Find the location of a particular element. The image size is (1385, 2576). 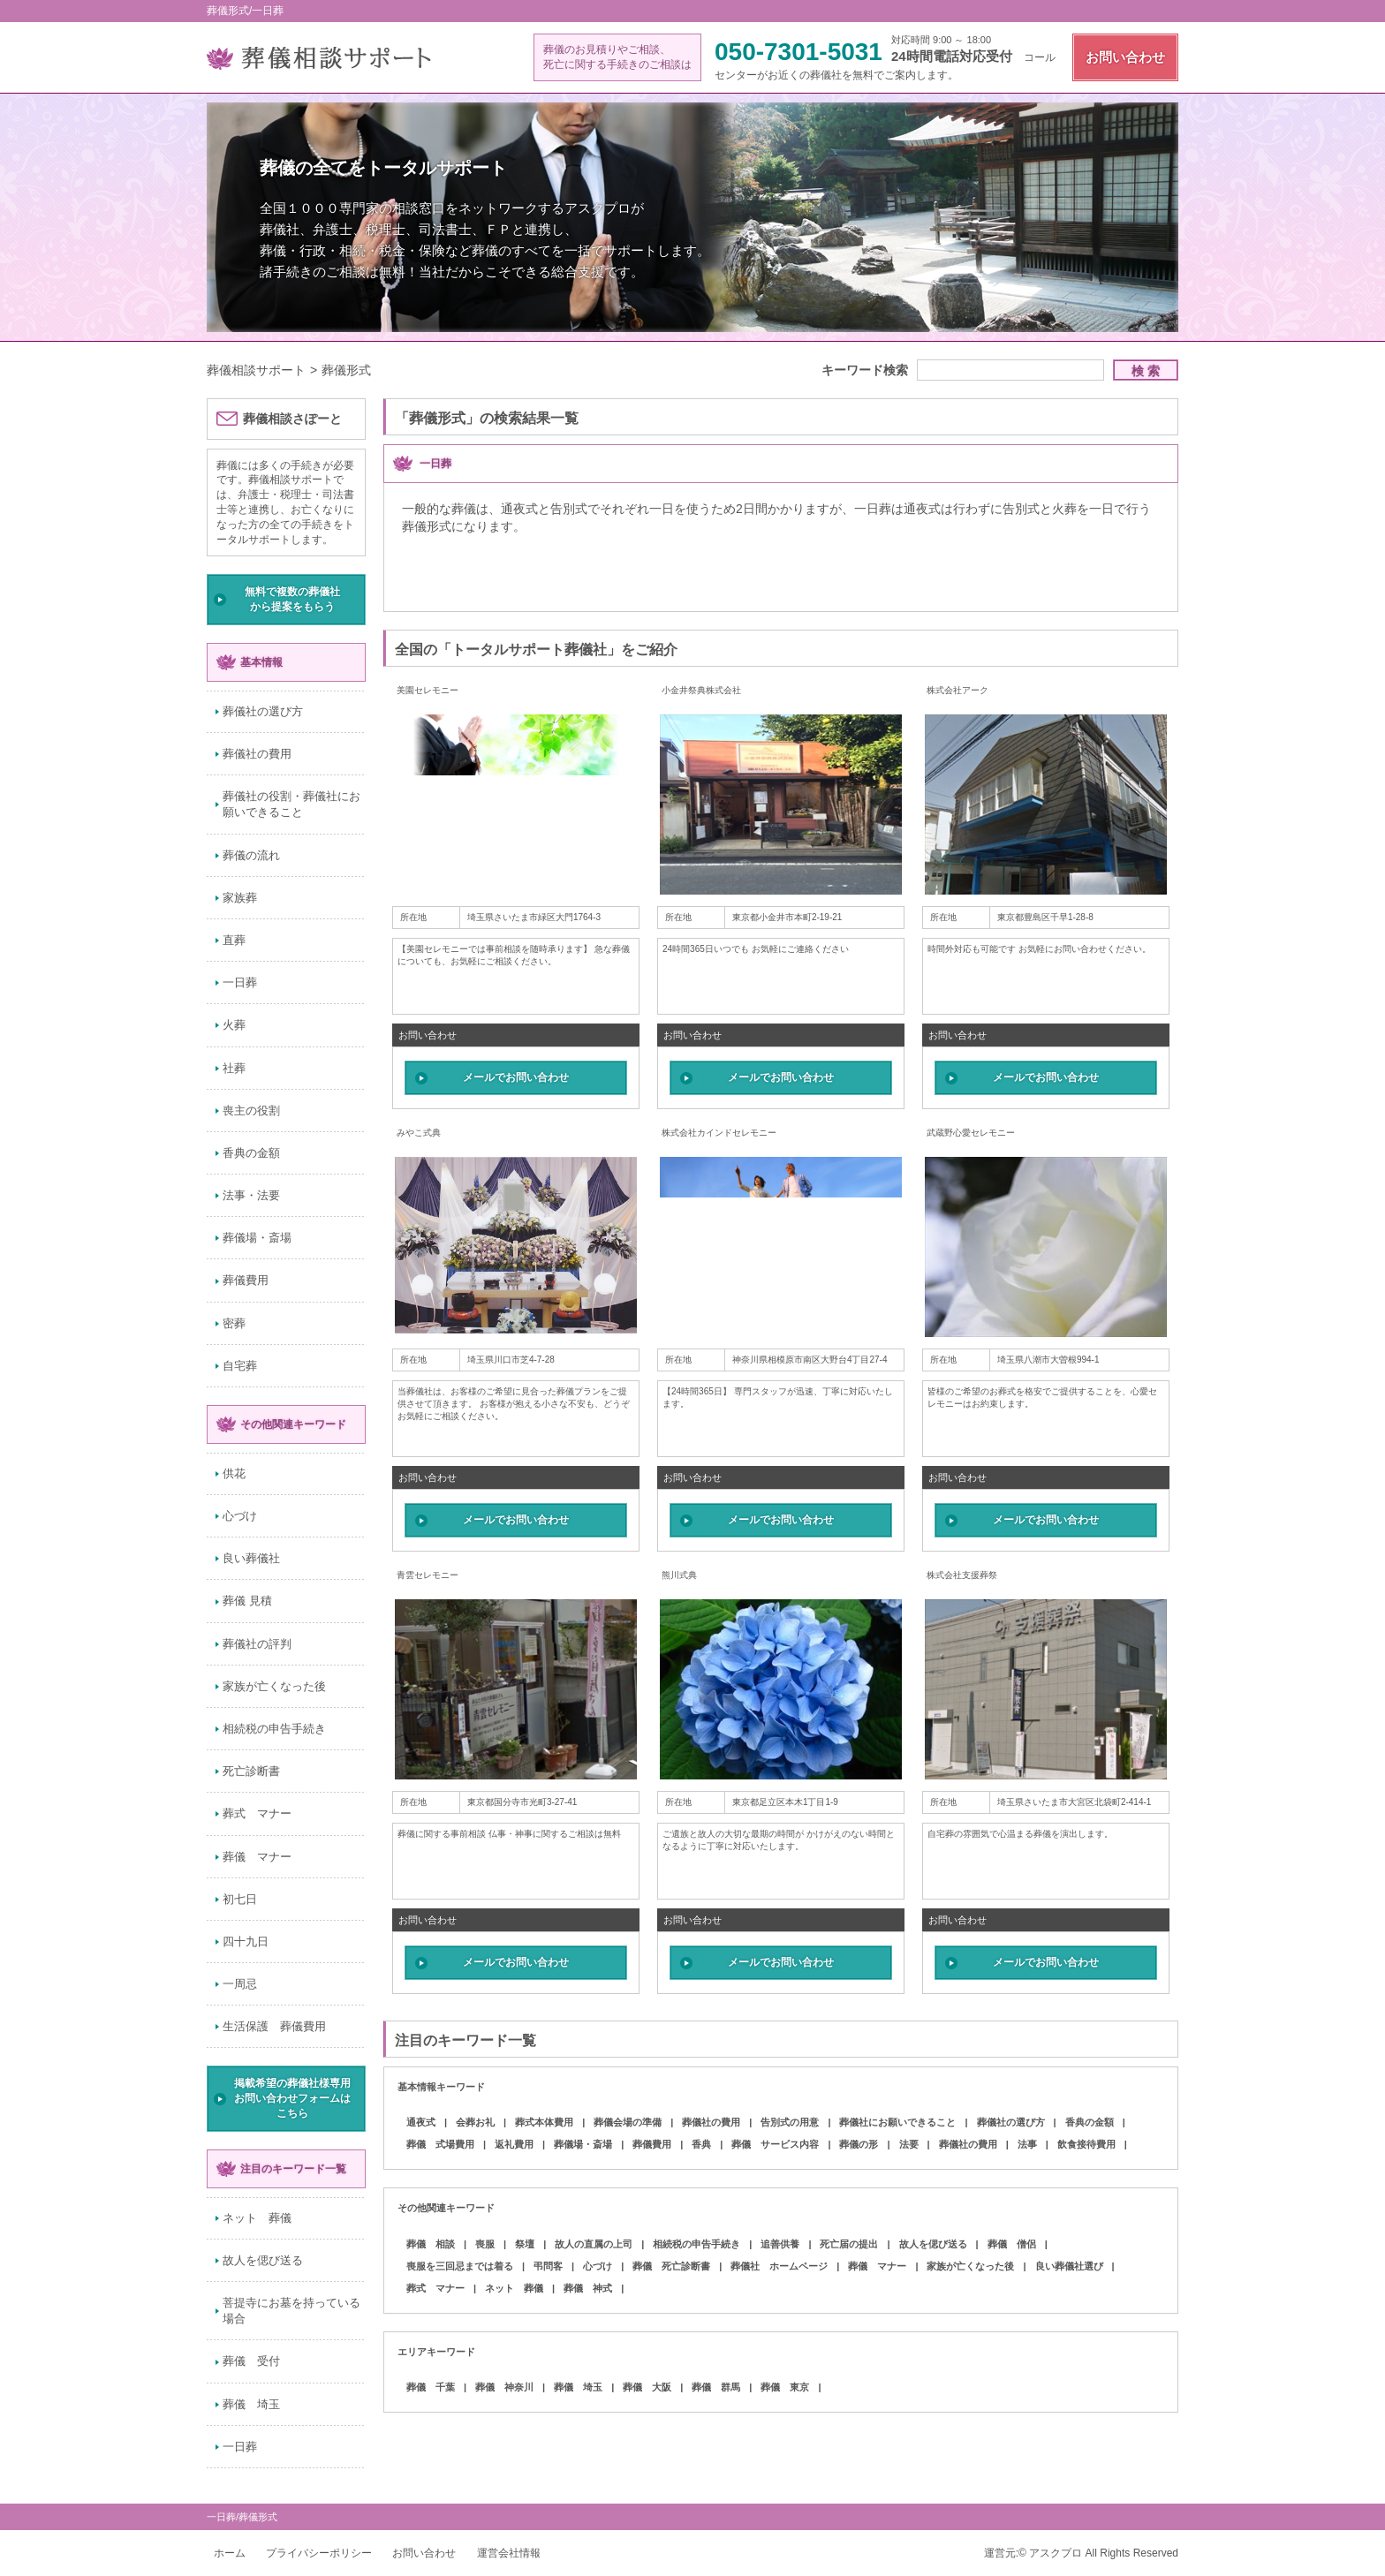

美園セレモニー is located at coordinates (427, 690).